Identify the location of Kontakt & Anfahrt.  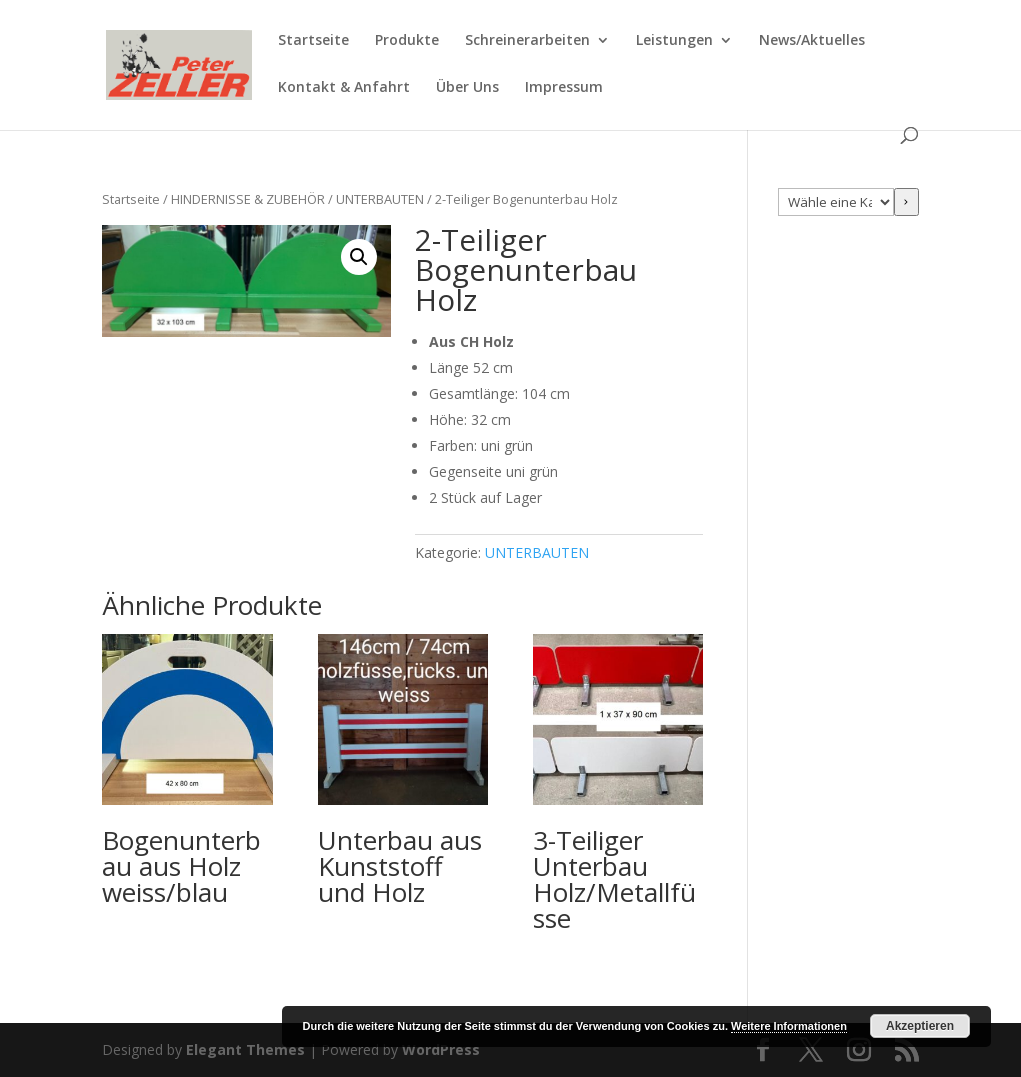
(344, 88).